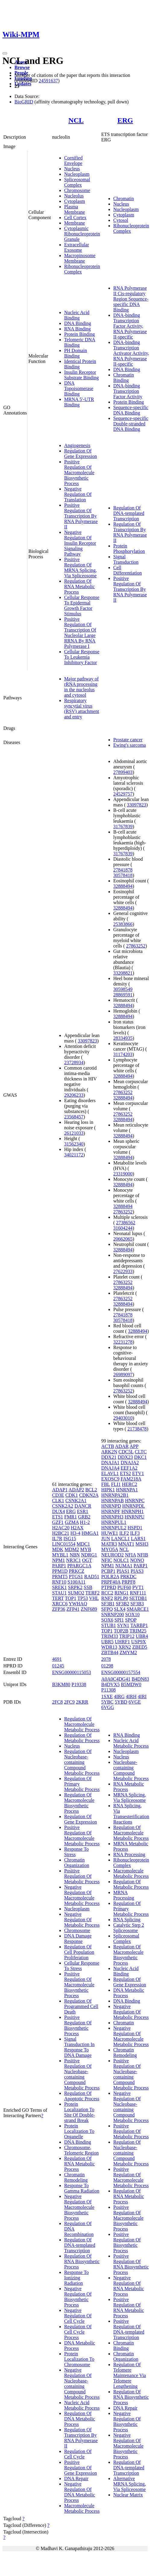 The image size is (150, 2576). Describe the element at coordinates (123, 198) in the screenshot. I see `Chromatin` at that location.